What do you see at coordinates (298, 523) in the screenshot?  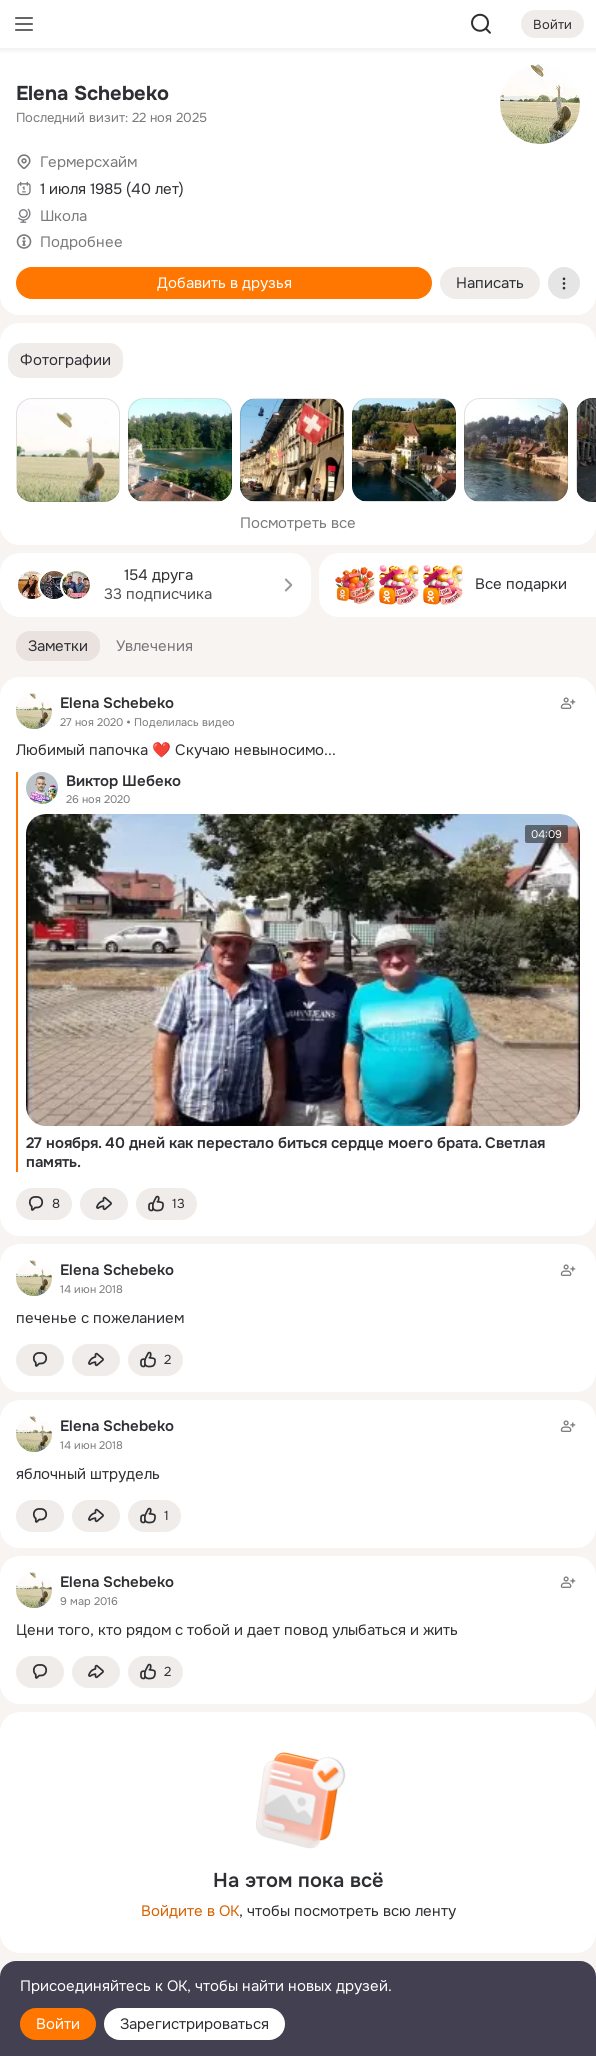 I see `Посмотреть все` at bounding box center [298, 523].